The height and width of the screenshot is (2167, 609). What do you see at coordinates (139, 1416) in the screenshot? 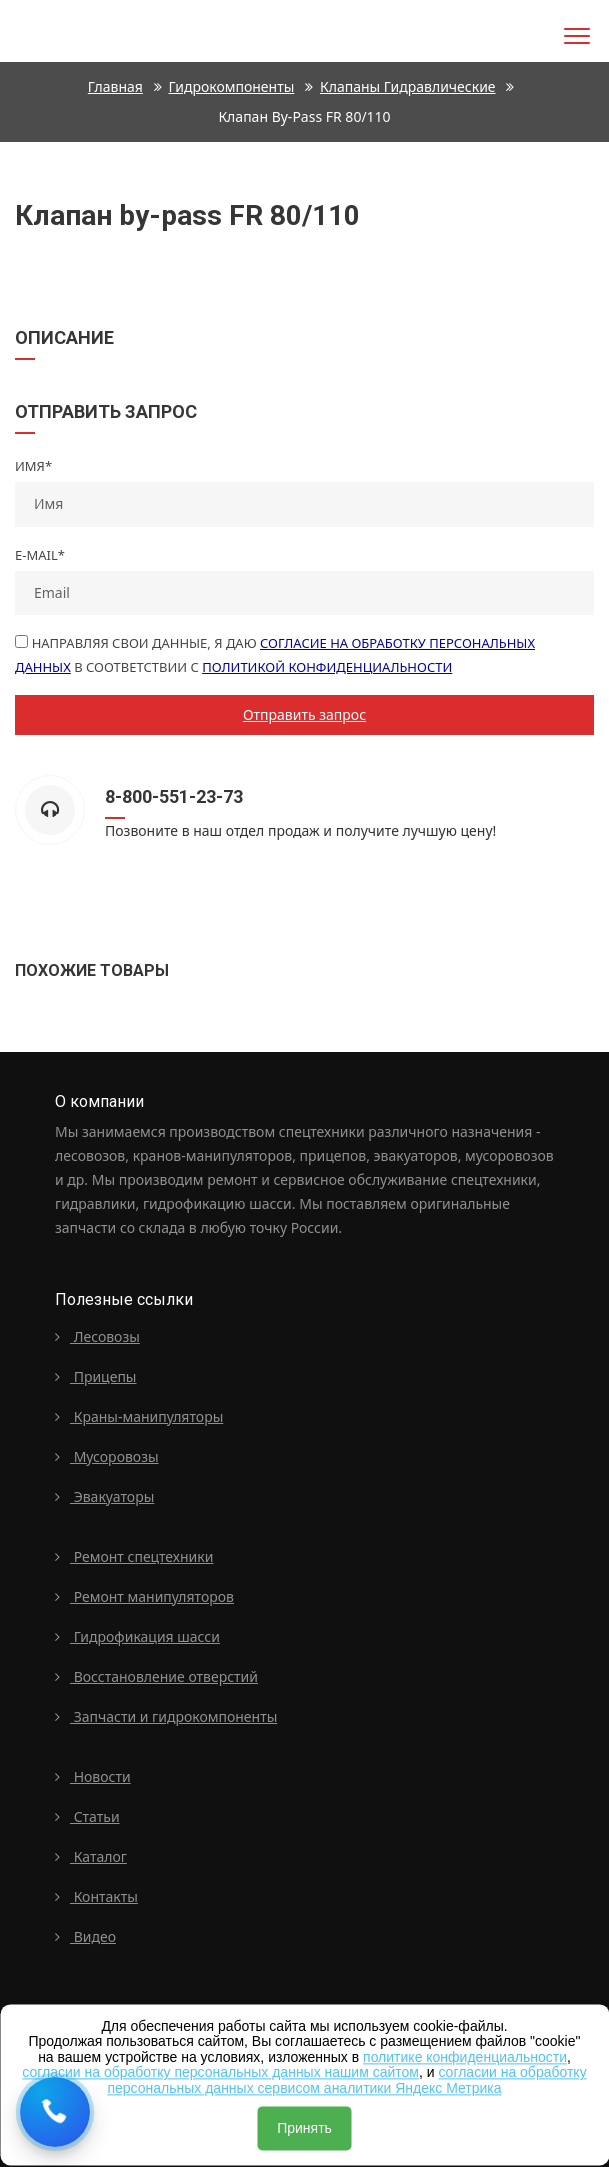
I see `Краны-манипуляторы` at bounding box center [139, 1416].